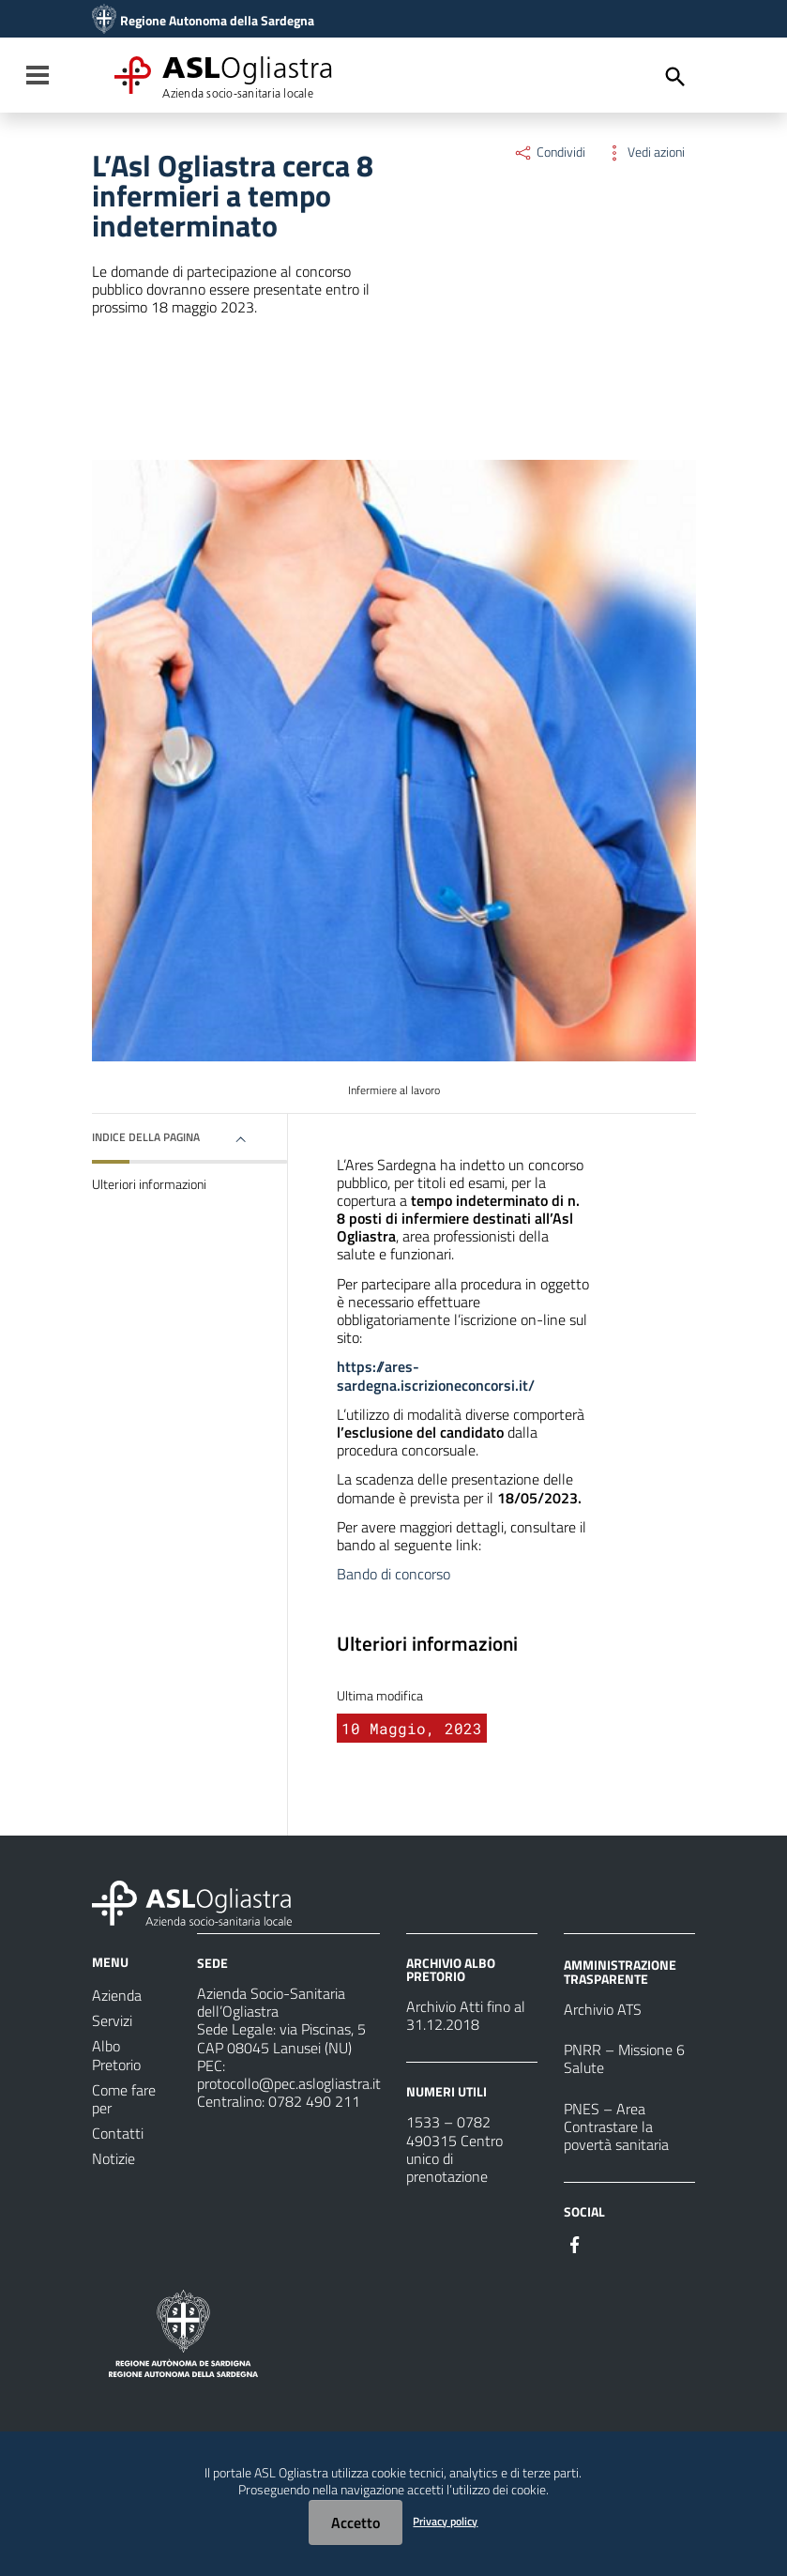 The width and height of the screenshot is (787, 2576). I want to click on PNRR – Missione 6 Salute, so click(624, 2058).